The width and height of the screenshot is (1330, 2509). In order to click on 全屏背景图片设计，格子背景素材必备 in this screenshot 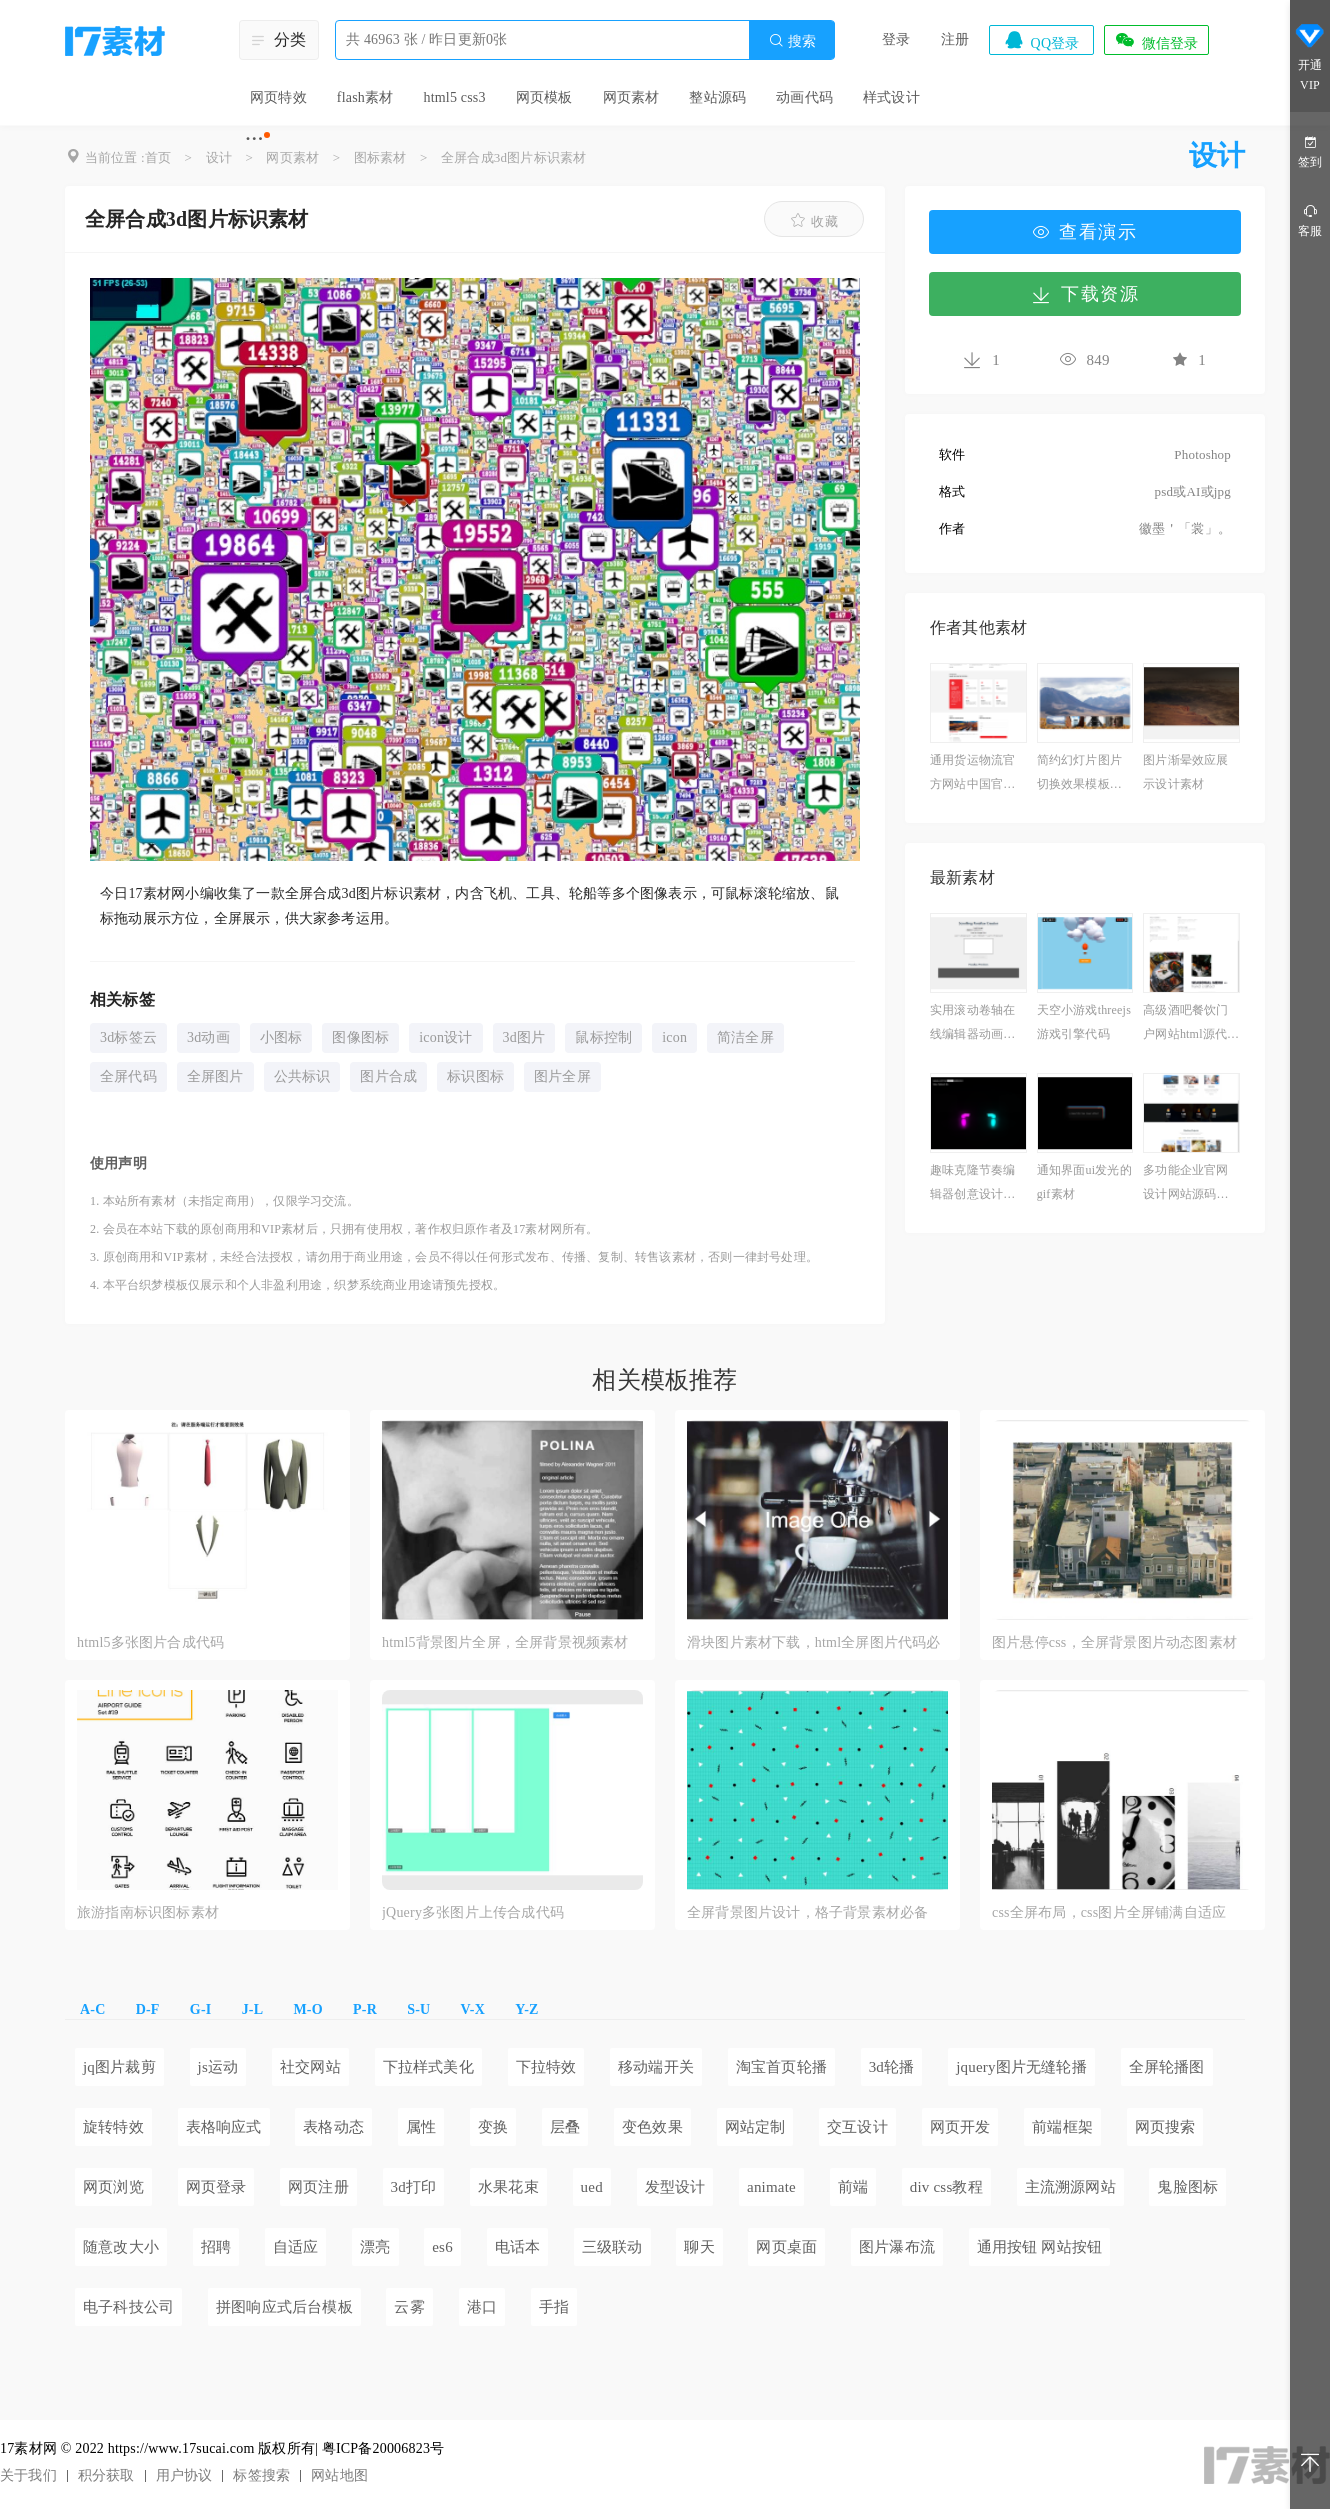, I will do `click(807, 1912)`.